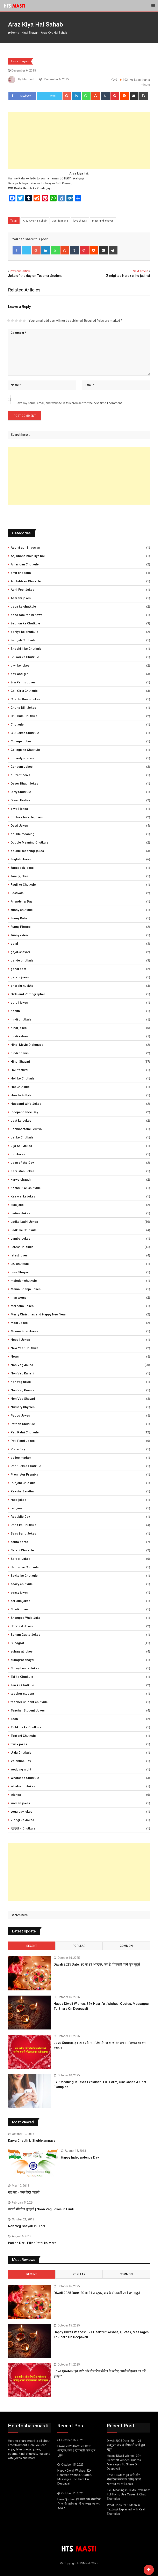  I want to click on Home, so click(13, 32).